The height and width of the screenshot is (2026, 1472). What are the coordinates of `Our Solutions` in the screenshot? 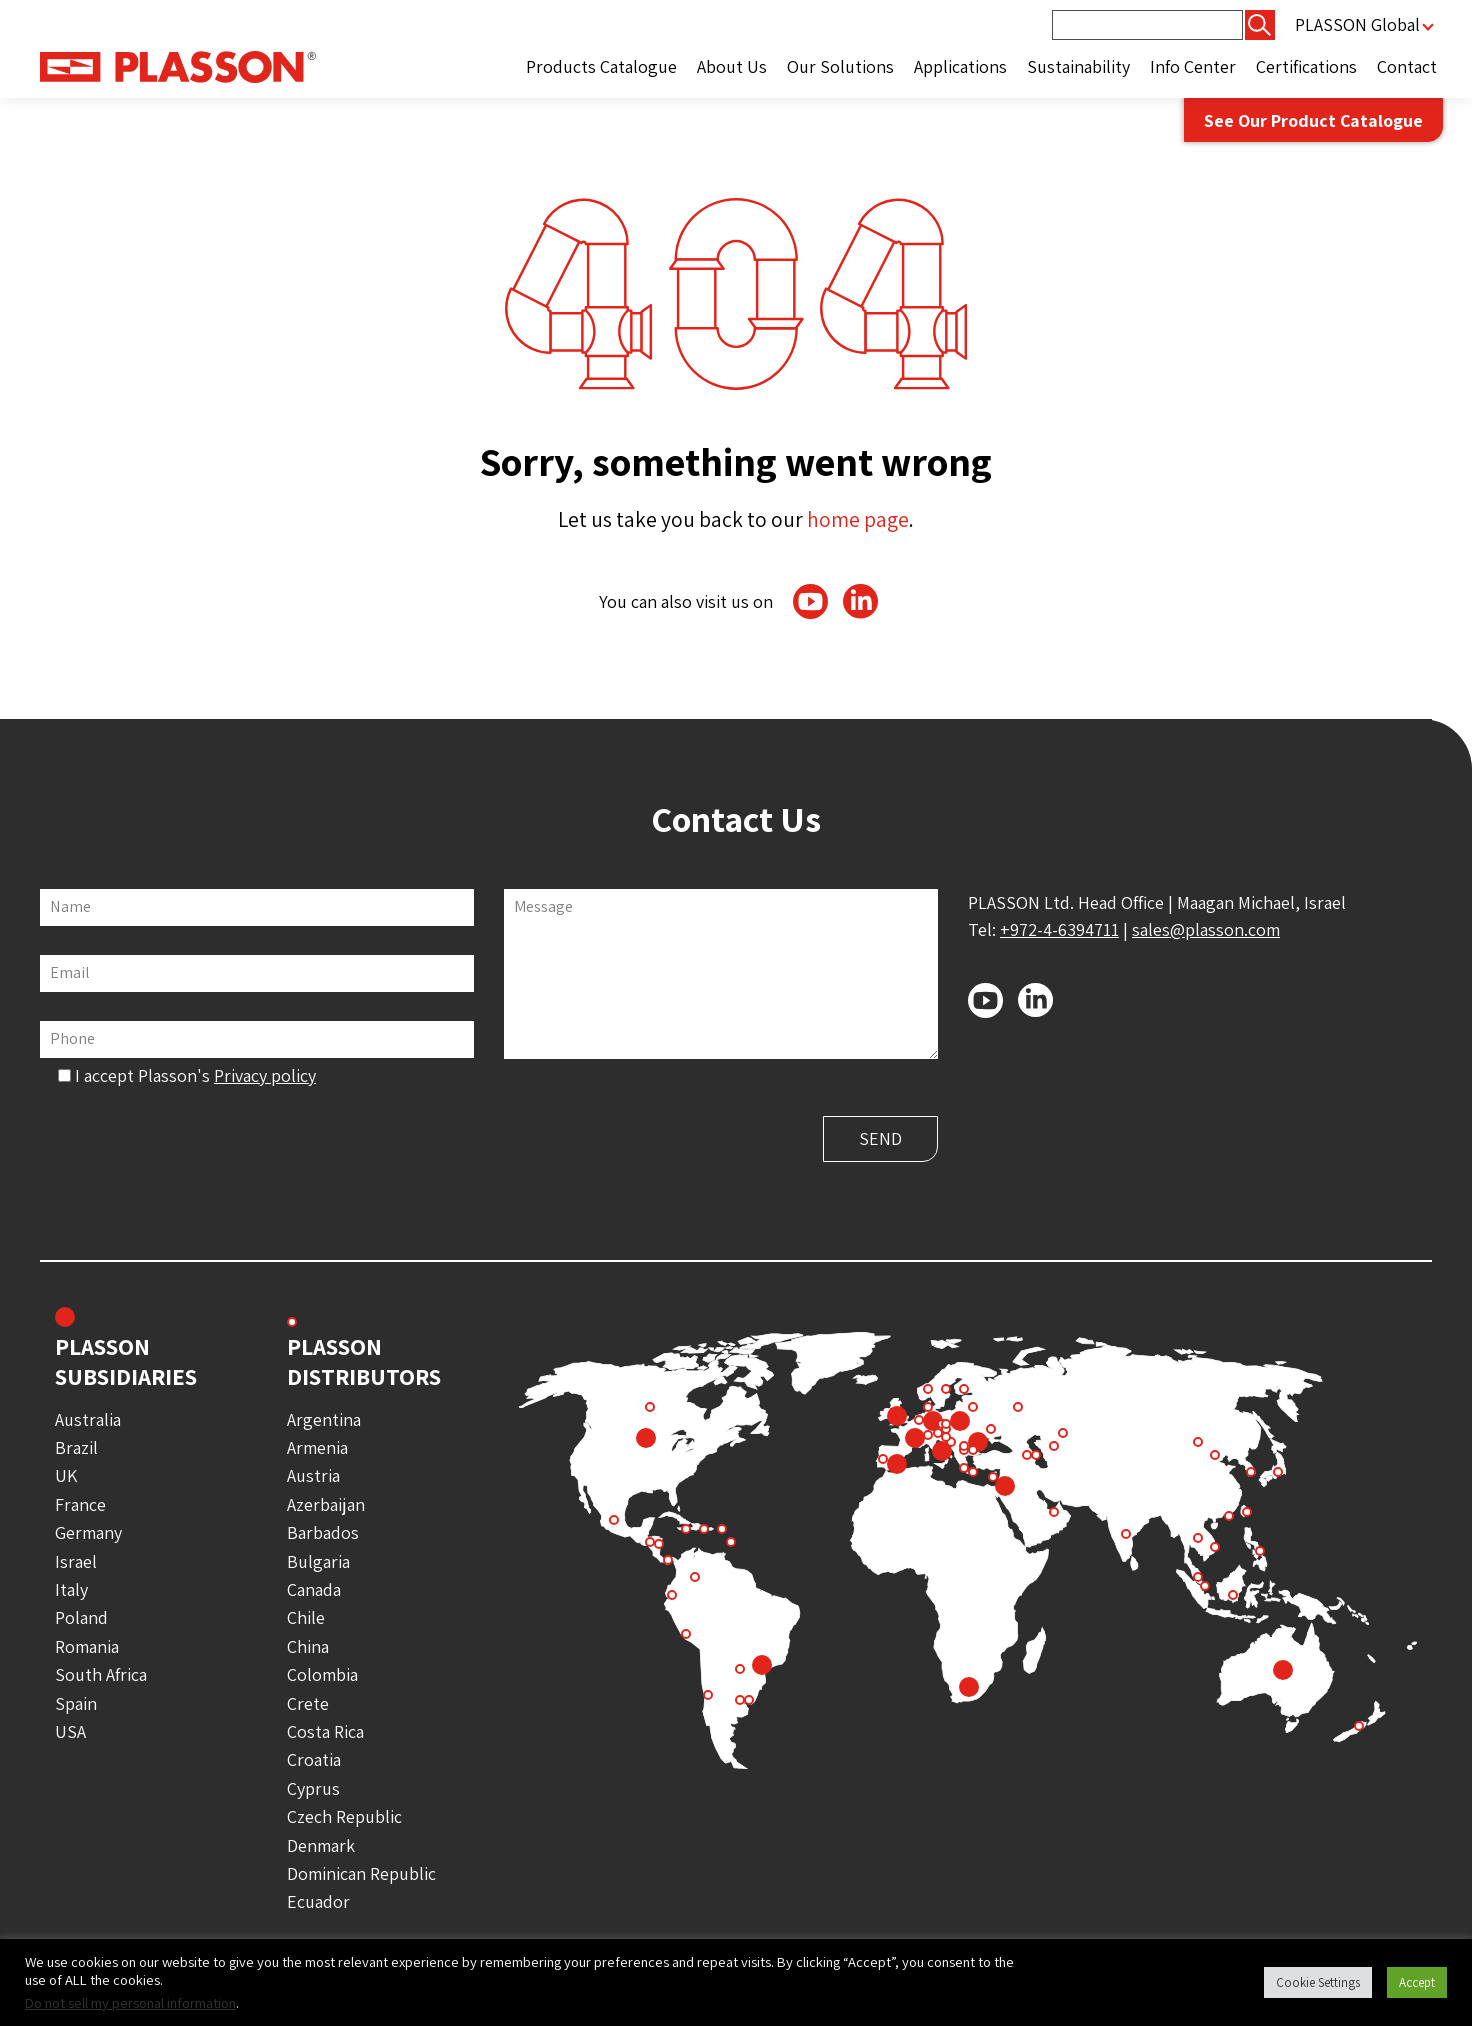 It's located at (840, 66).